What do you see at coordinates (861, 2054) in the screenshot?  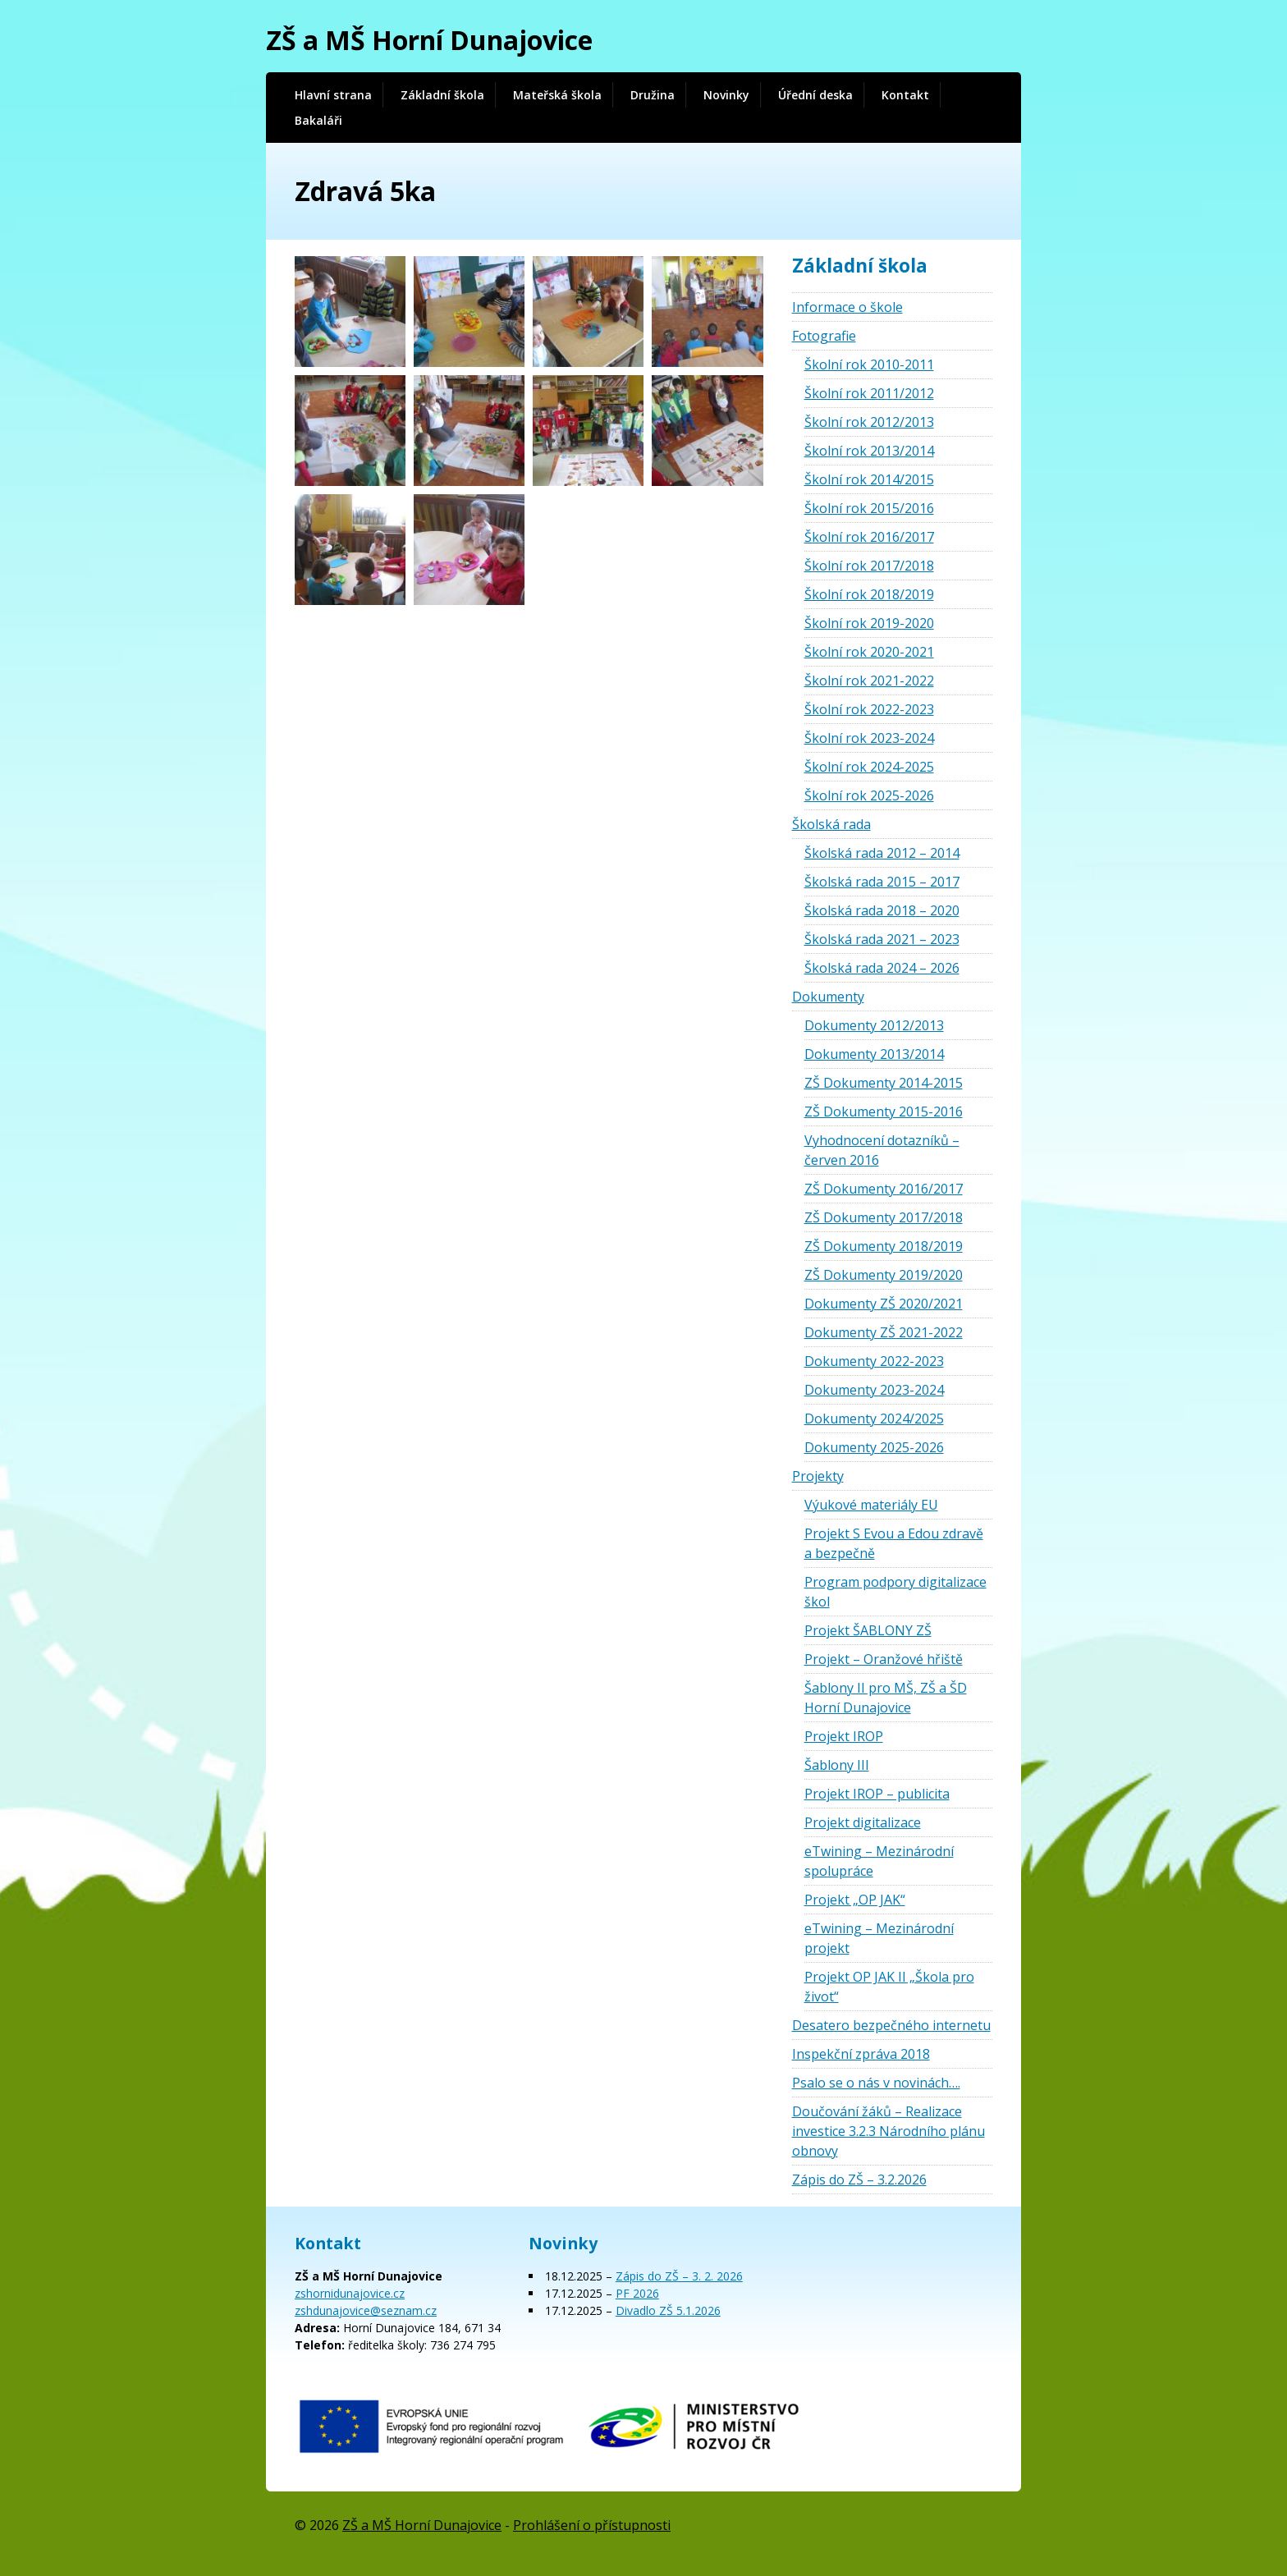 I see `Inspekční zpráva 2018` at bounding box center [861, 2054].